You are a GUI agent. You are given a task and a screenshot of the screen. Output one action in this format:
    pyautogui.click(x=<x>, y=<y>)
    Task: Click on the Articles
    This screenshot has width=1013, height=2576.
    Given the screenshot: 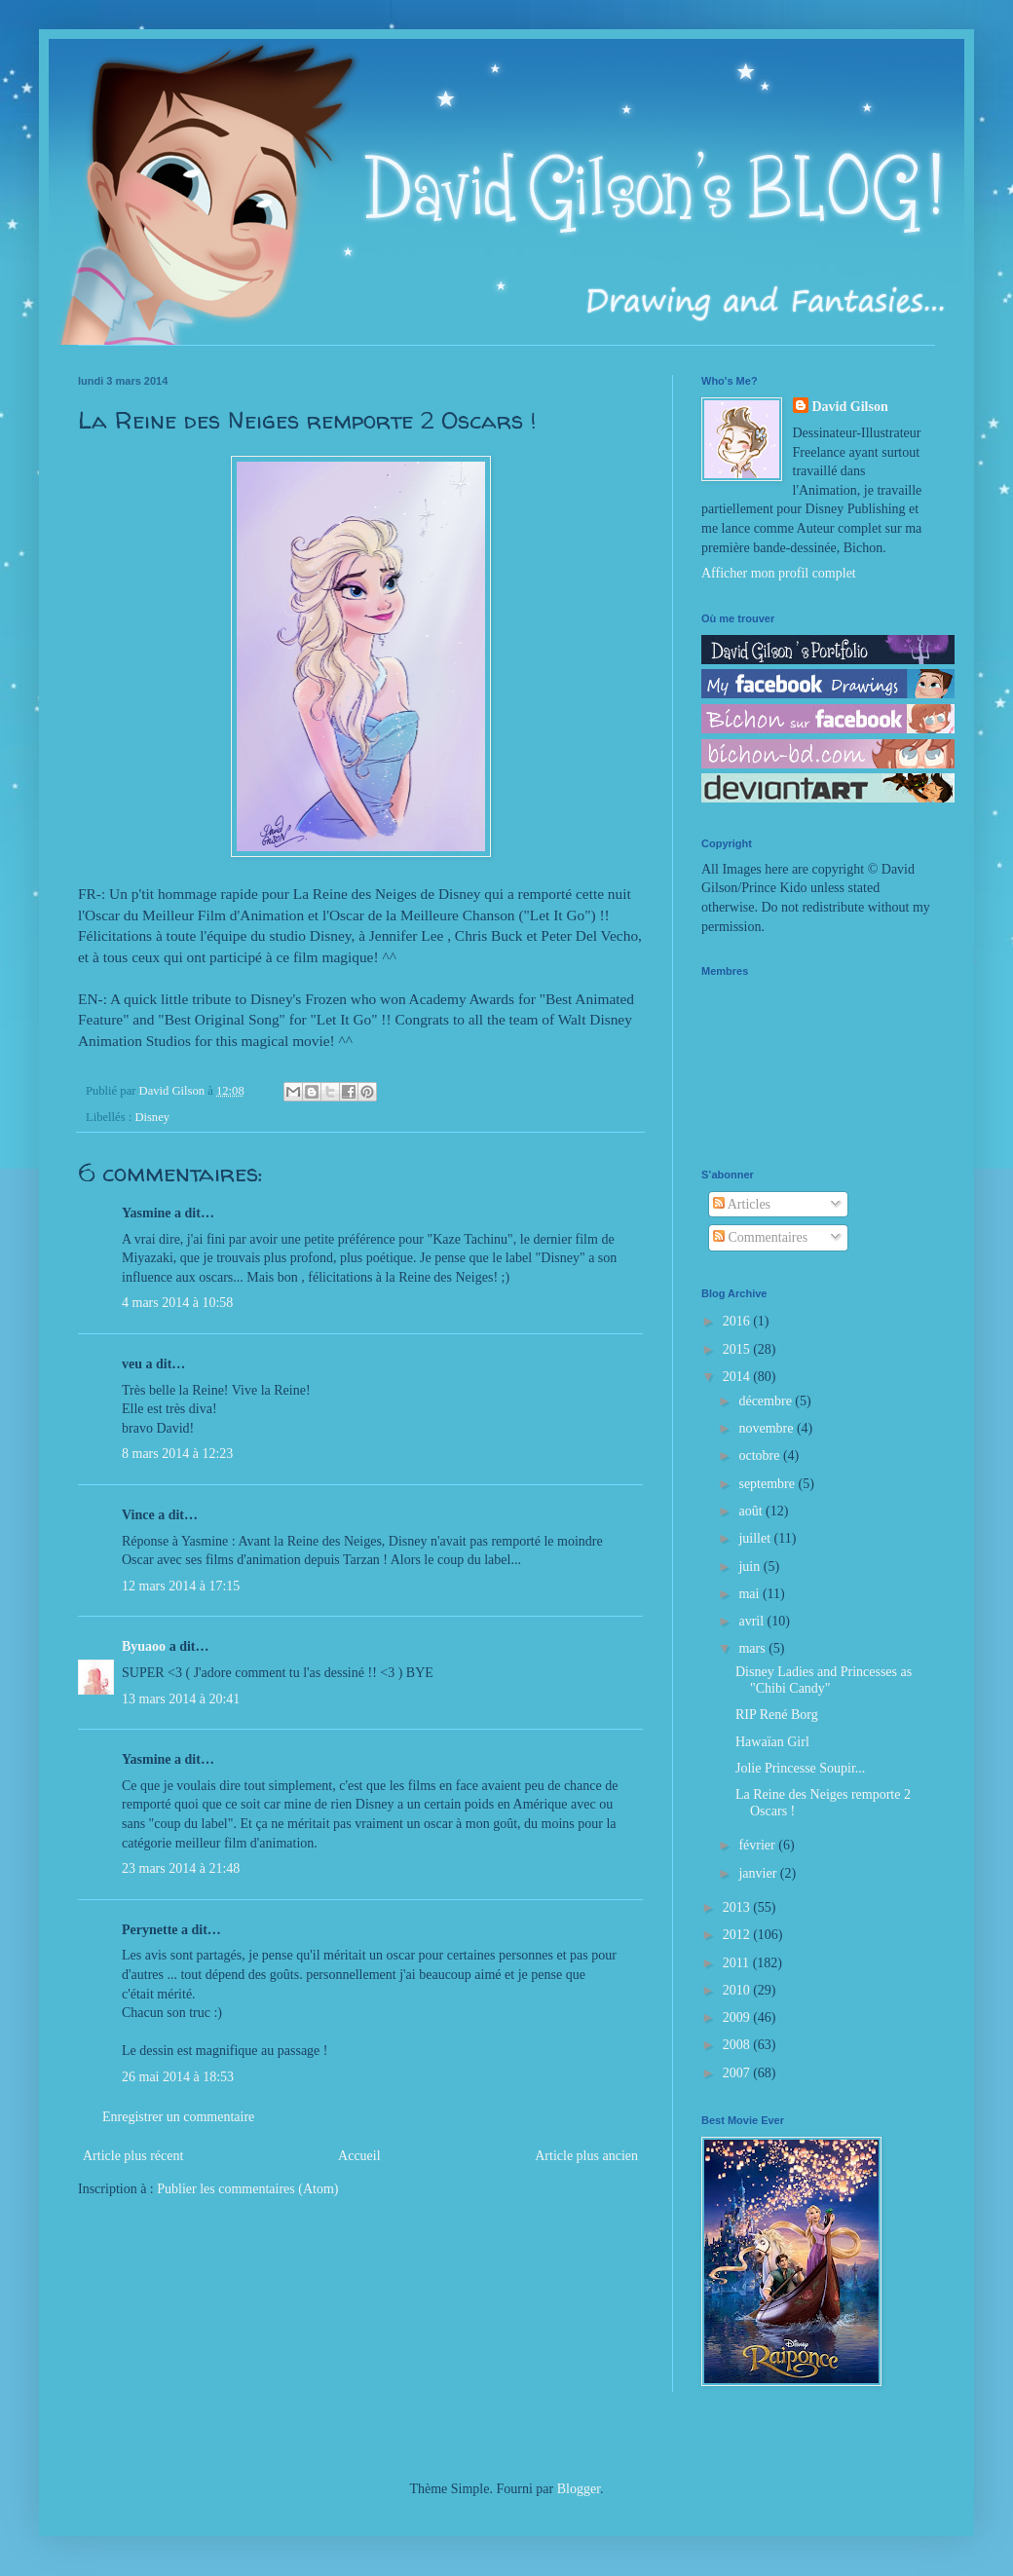 What is the action you would take?
    pyautogui.click(x=741, y=1204)
    